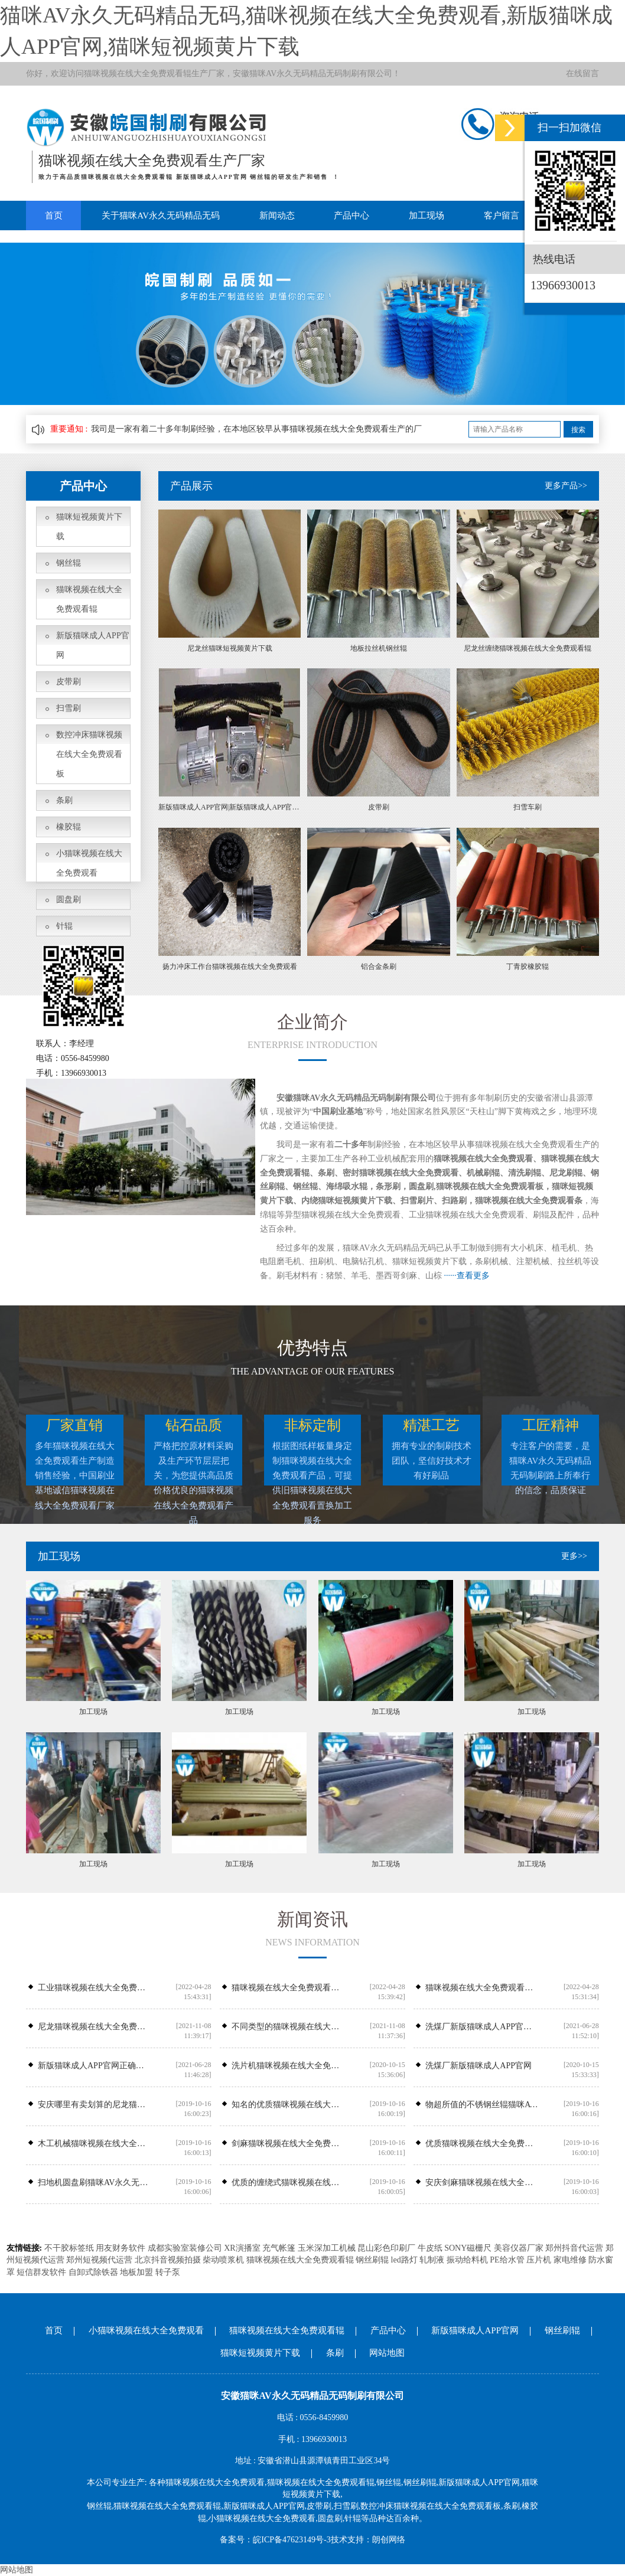 This screenshot has width=625, height=2576. What do you see at coordinates (481, 2026) in the screenshot?
I see `洗煤厂新版猫咪成人APP官网常见故障及处理办法` at bounding box center [481, 2026].